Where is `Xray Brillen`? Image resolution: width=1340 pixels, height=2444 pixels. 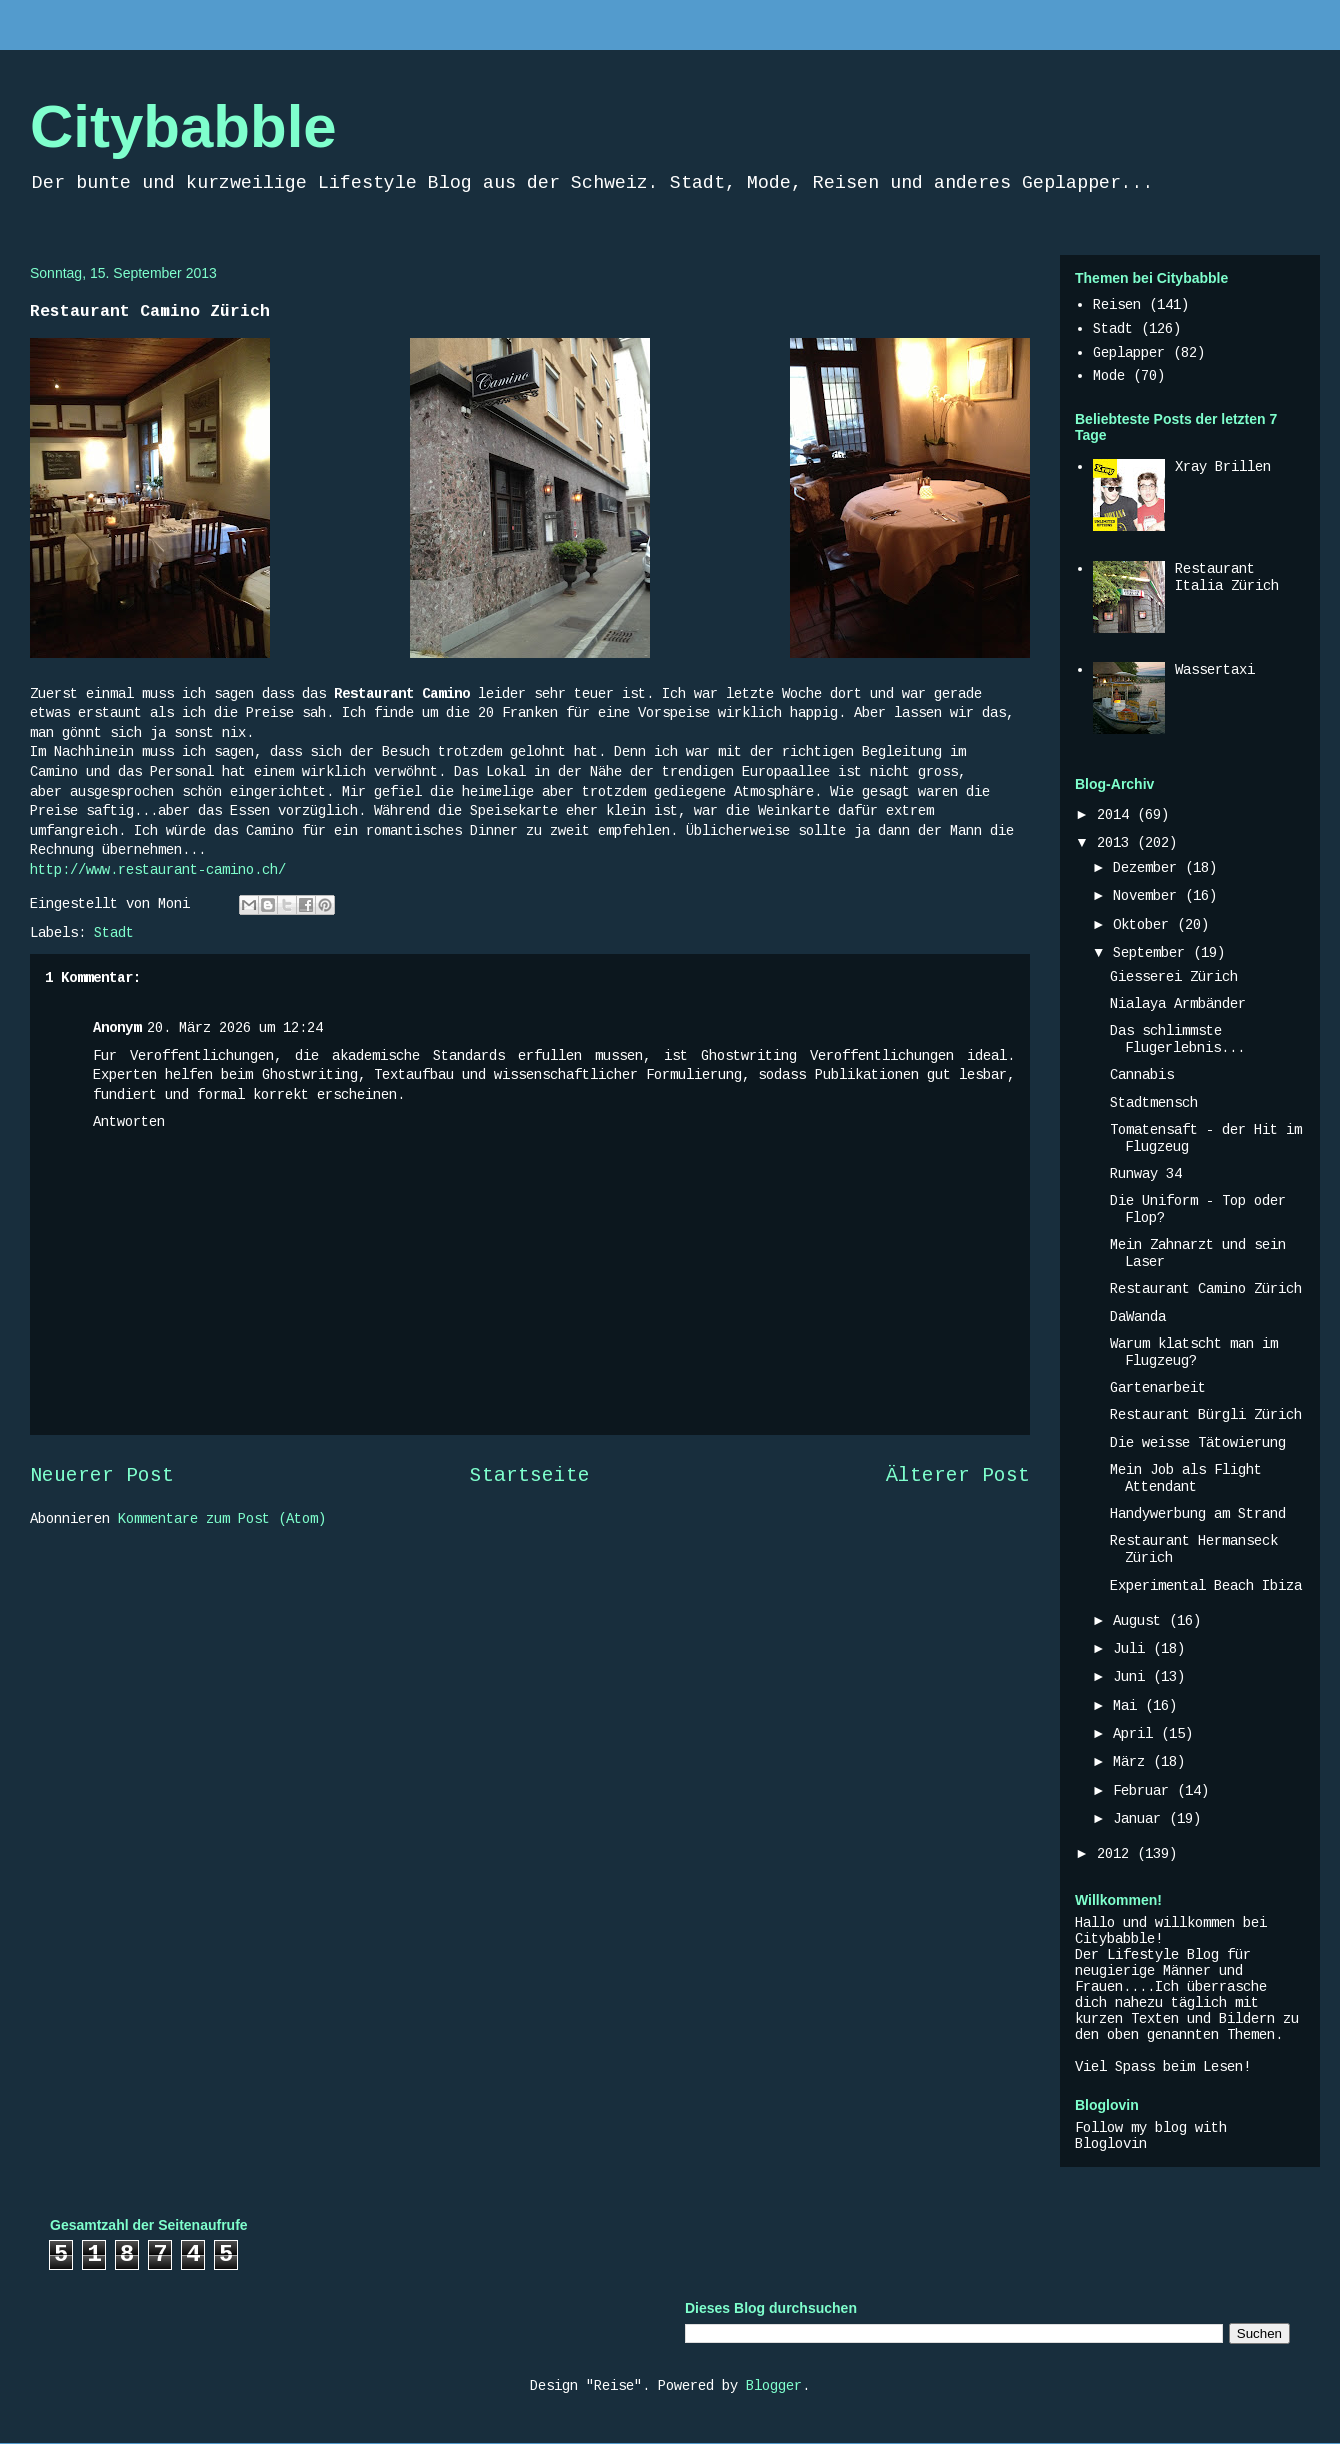 Xray Brillen is located at coordinates (1223, 467).